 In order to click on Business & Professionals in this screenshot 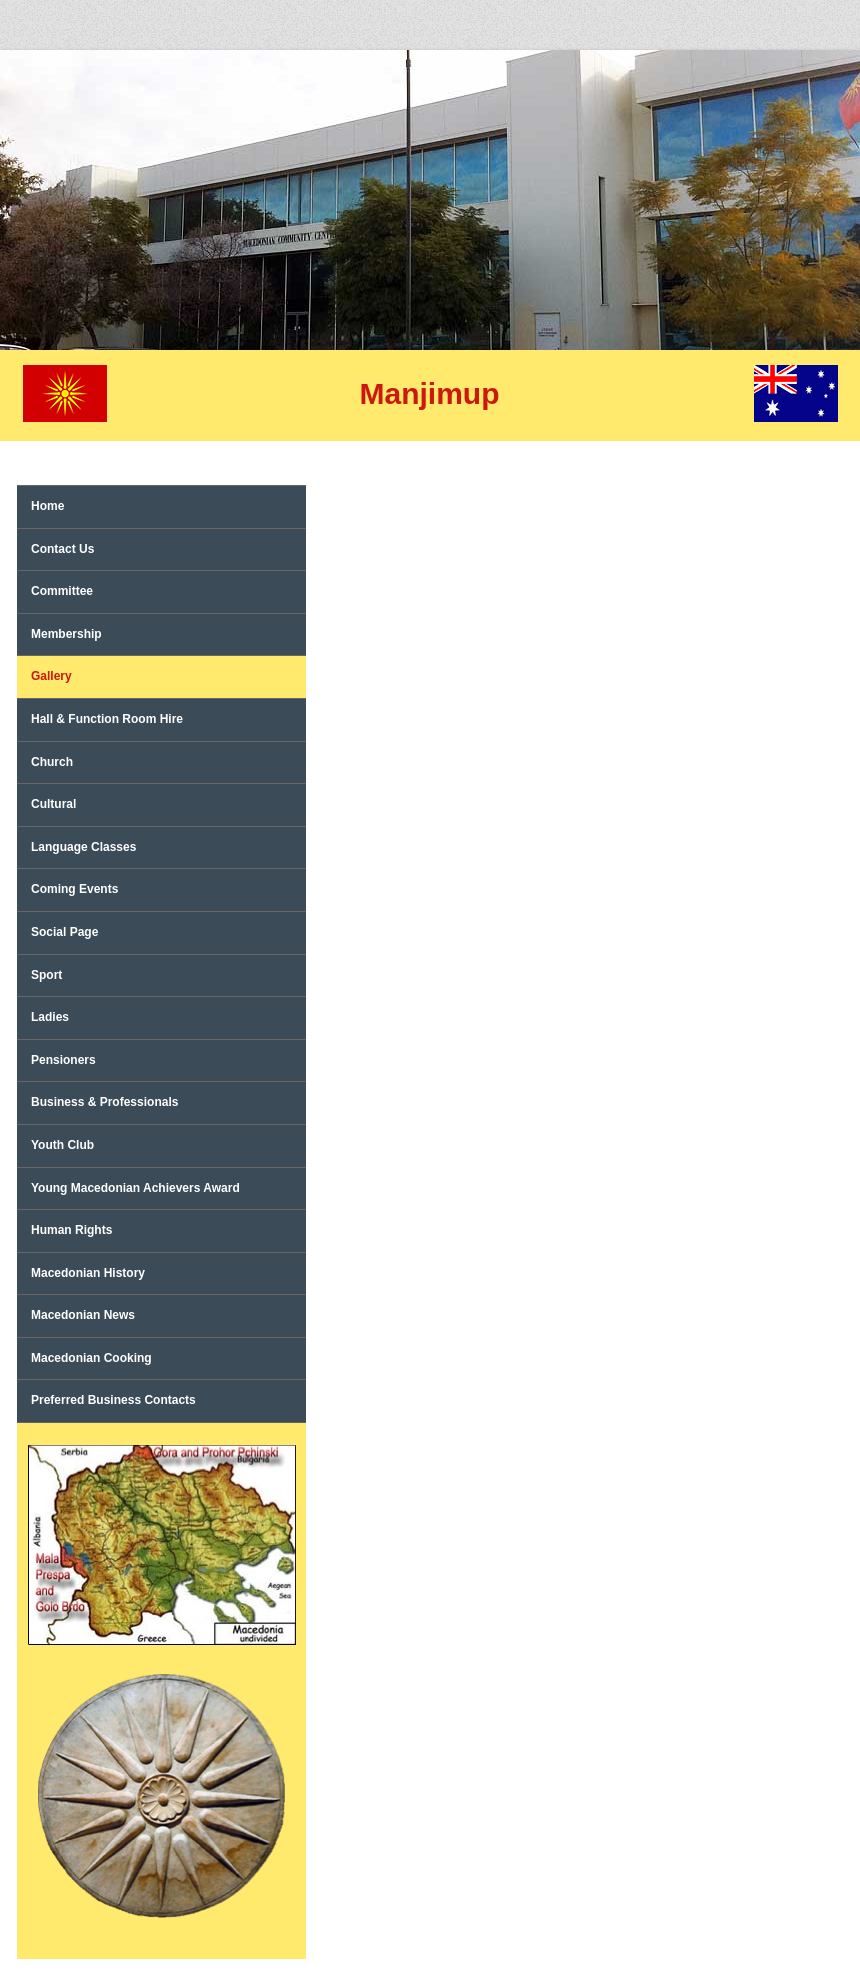, I will do `click(104, 1102)`.